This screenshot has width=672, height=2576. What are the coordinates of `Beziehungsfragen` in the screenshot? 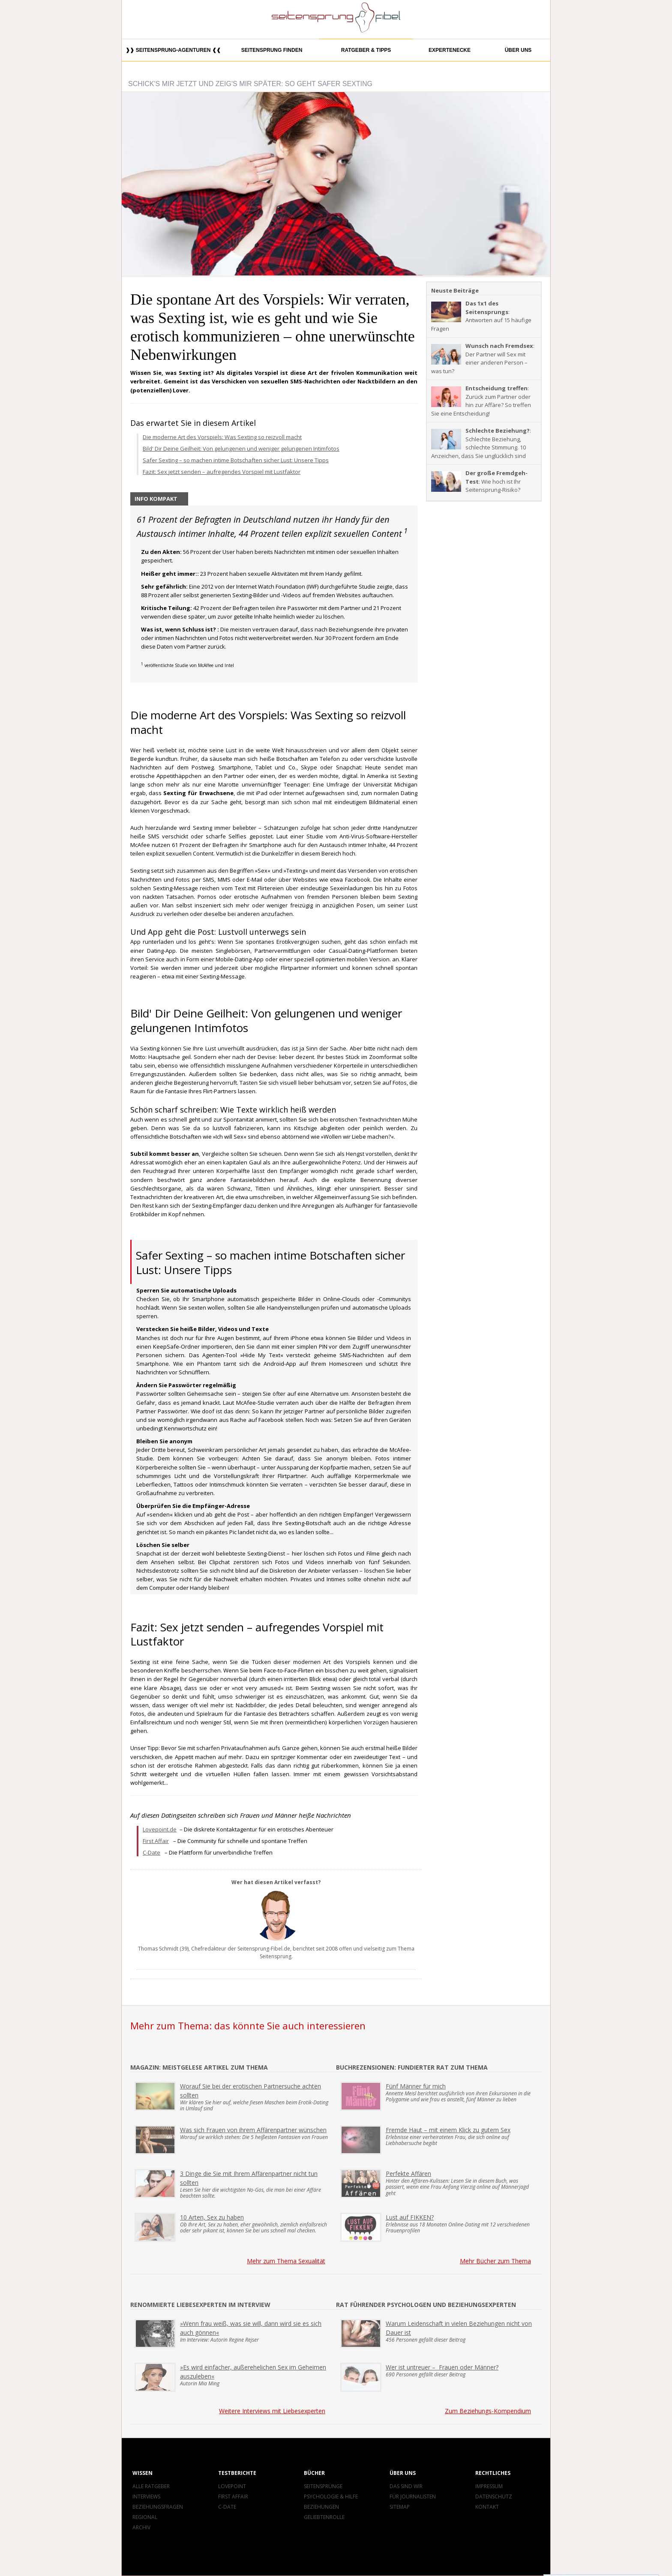 It's located at (157, 2506).